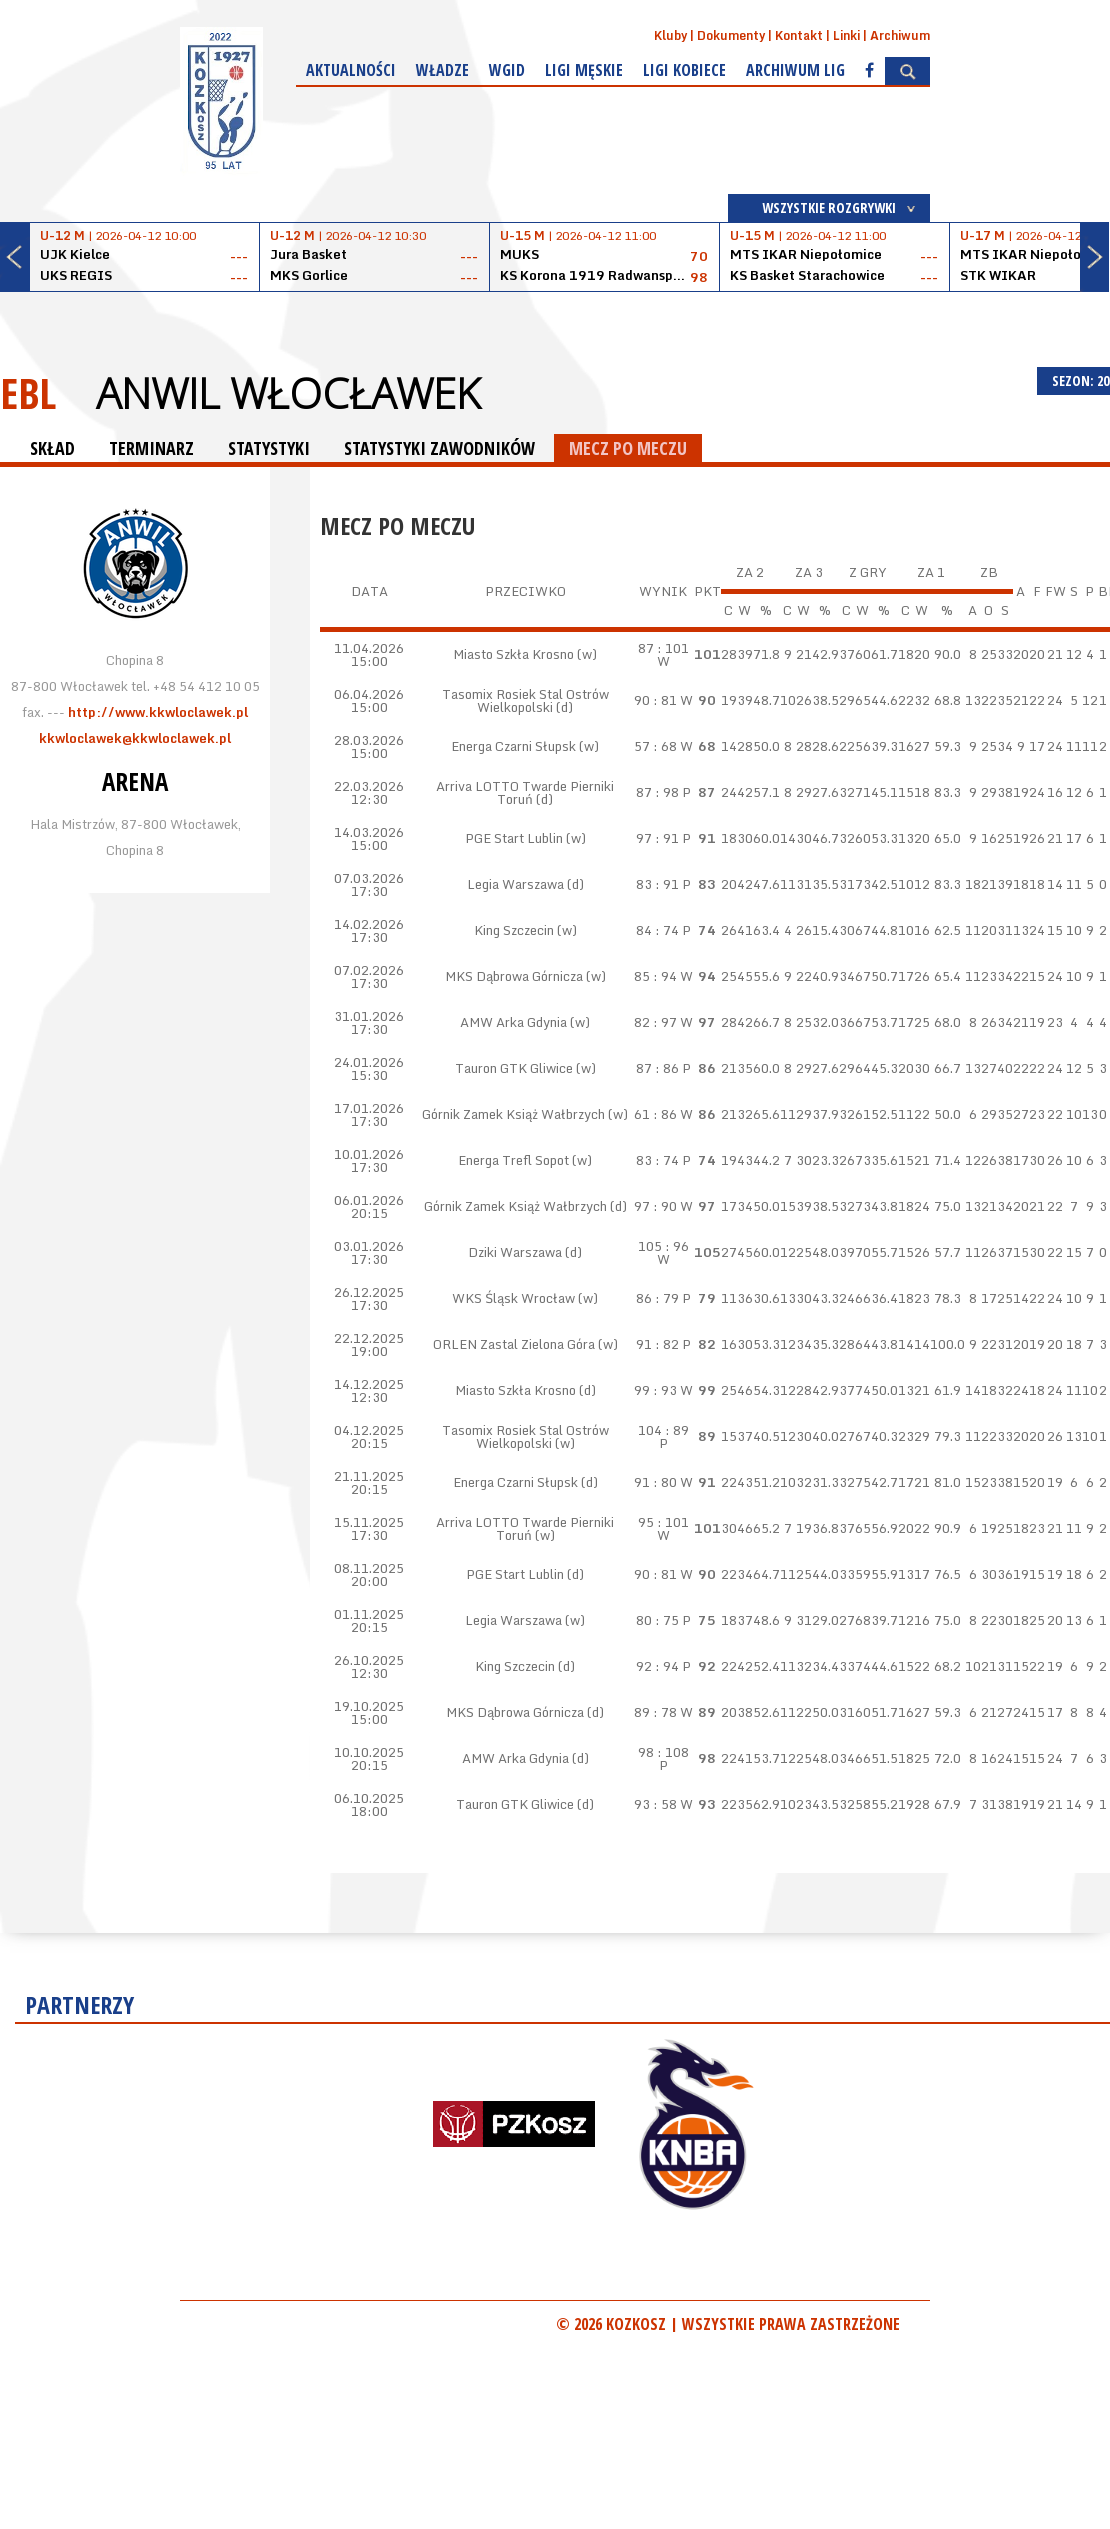  Describe the element at coordinates (628, 448) in the screenshot. I see `MECZ PO MECZU` at that location.